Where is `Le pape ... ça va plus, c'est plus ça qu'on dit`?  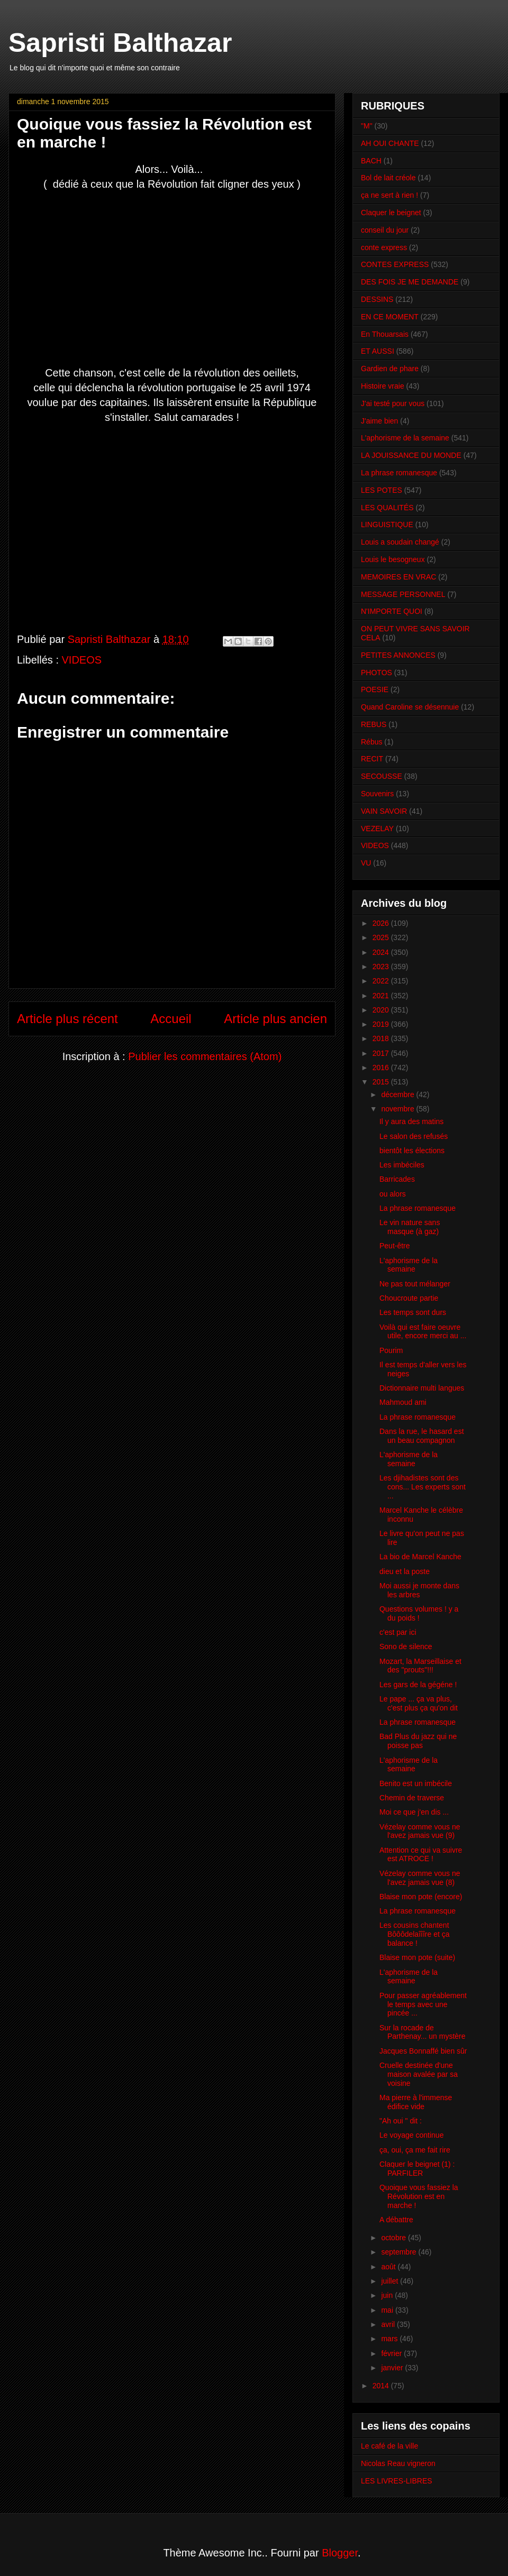 Le pape ... ça va plus, c'est plus ça qu'on dit is located at coordinates (418, 1703).